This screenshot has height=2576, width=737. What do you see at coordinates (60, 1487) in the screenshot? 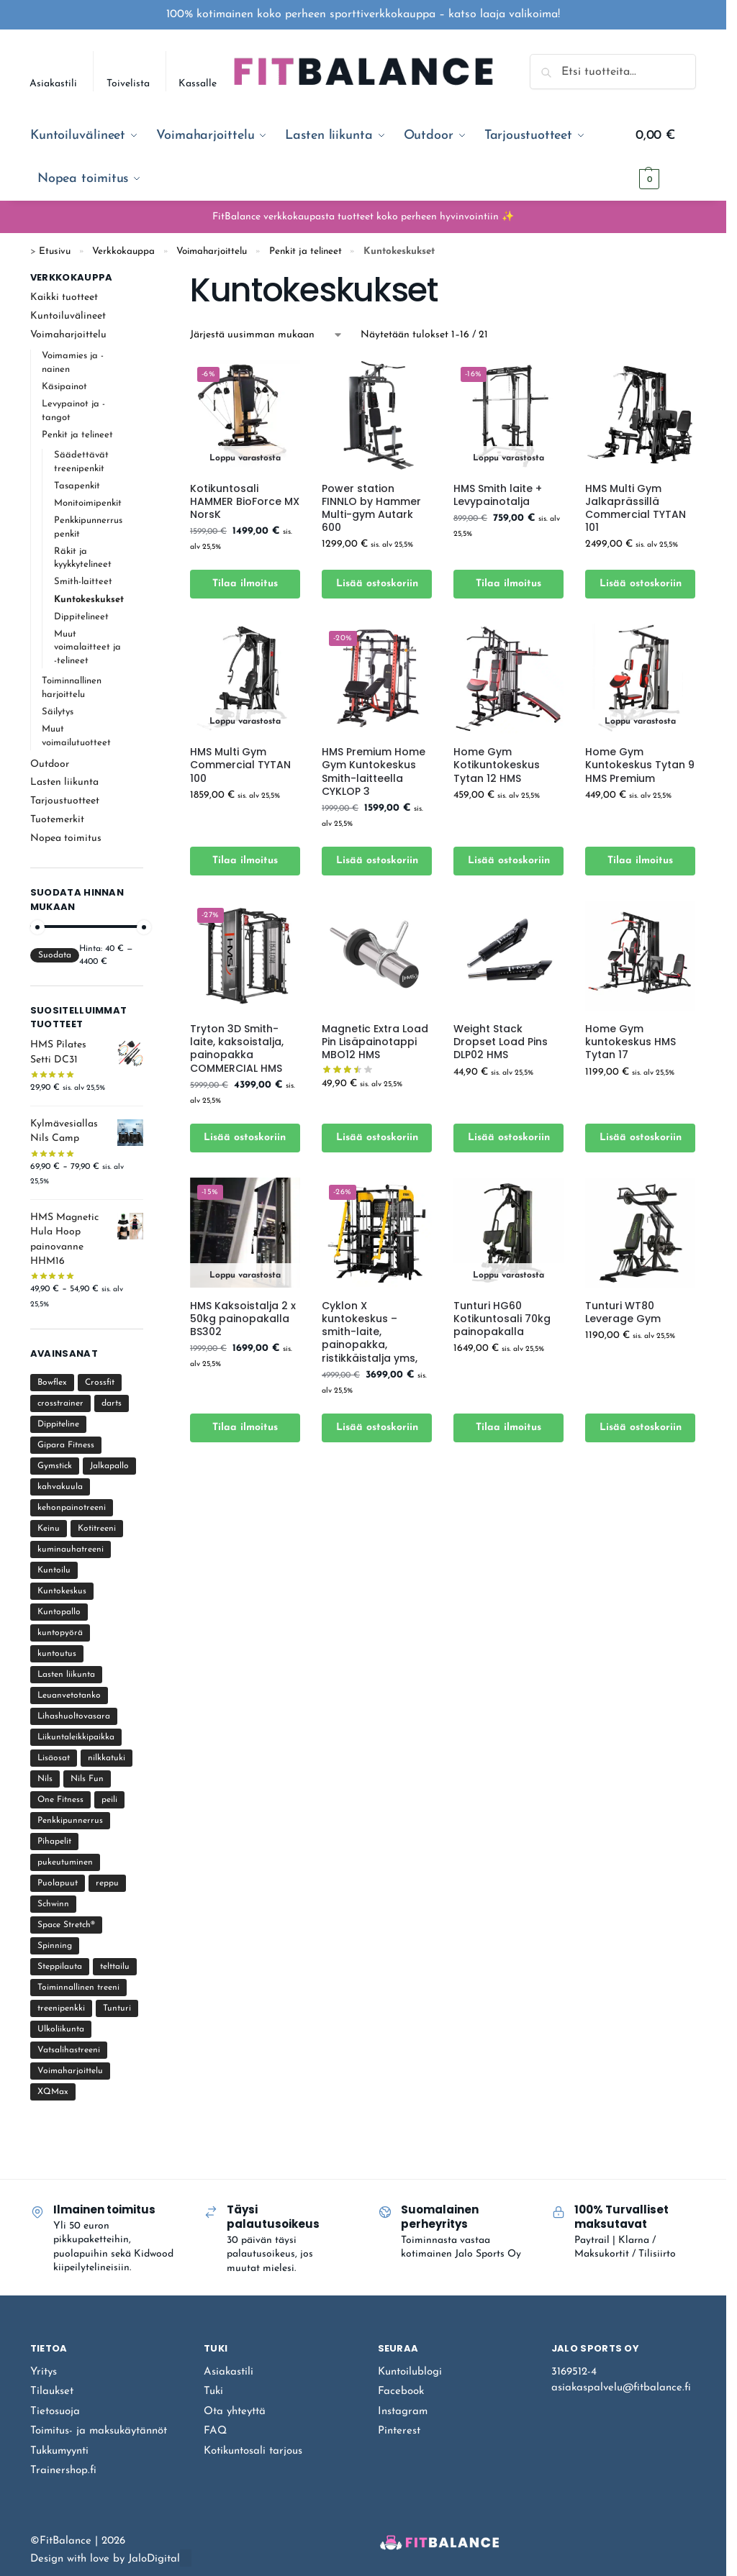
I see `kahvakuula [kahvakuula (10 tuotteet)]` at bounding box center [60, 1487].